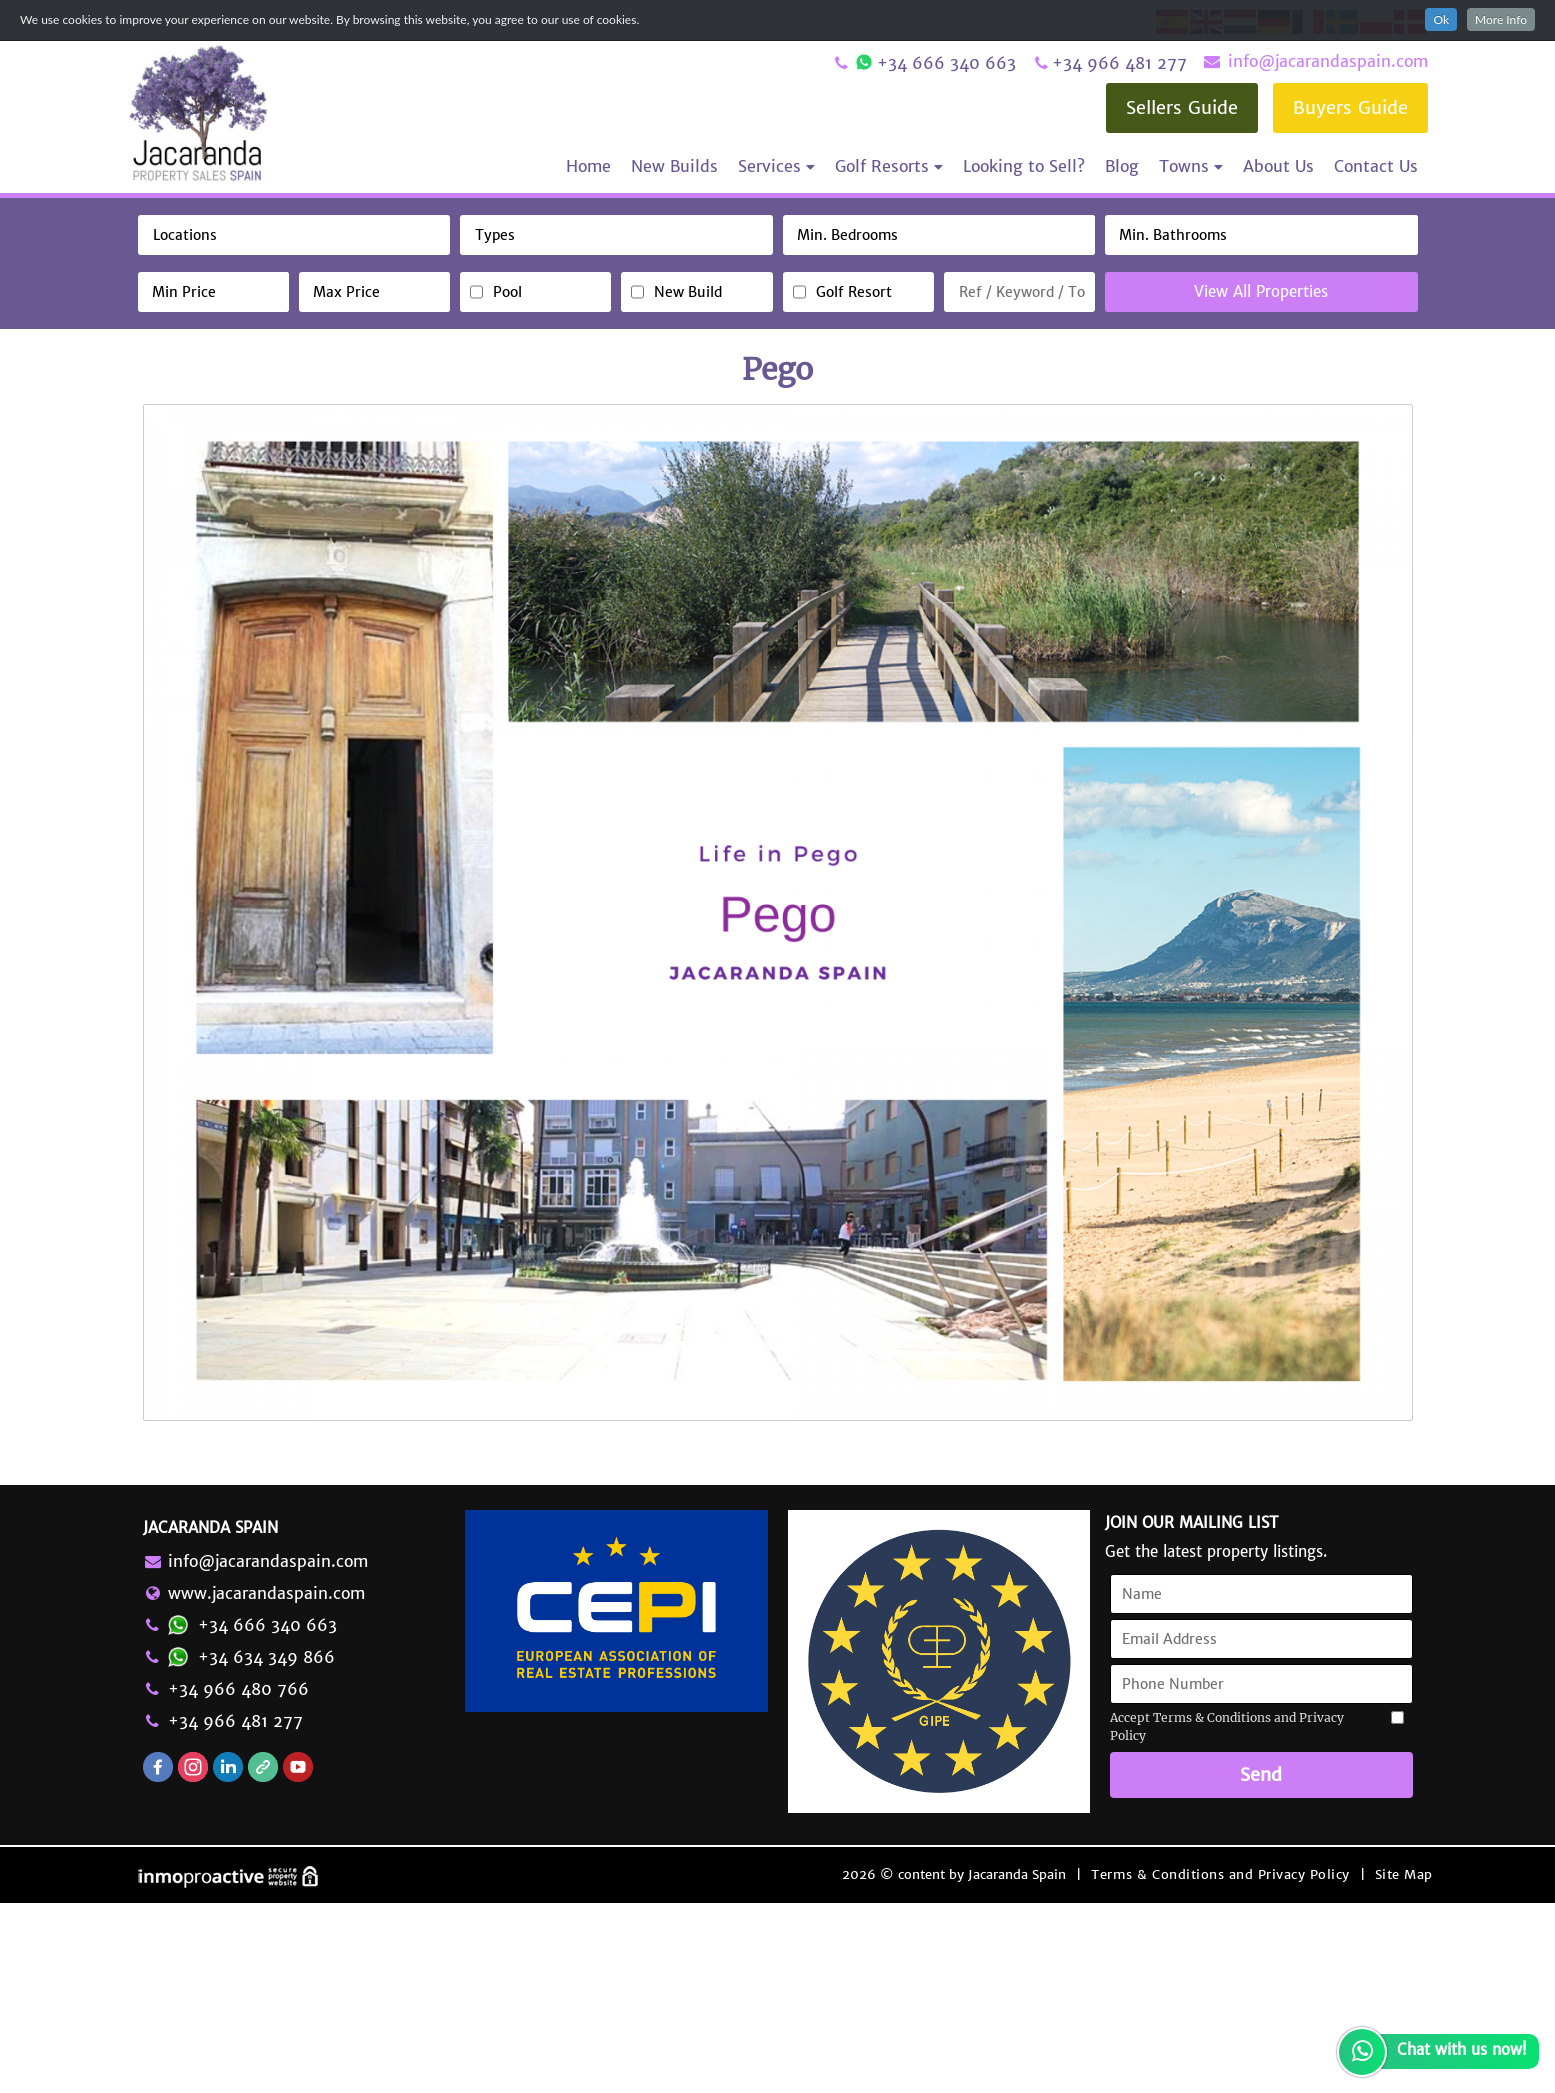  What do you see at coordinates (1278, 166) in the screenshot?
I see `About Us` at bounding box center [1278, 166].